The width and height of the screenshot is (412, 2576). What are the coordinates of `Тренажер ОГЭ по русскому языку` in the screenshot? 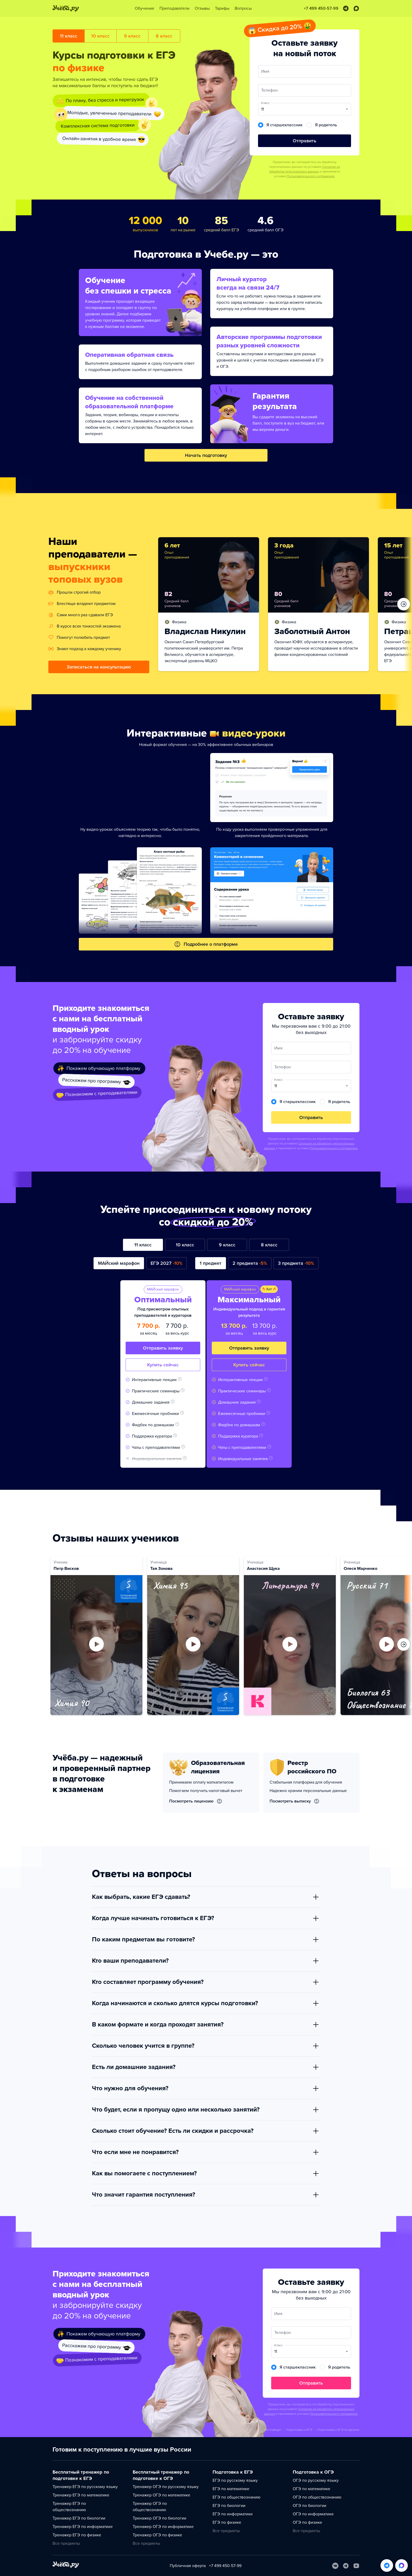 It's located at (166, 2486).